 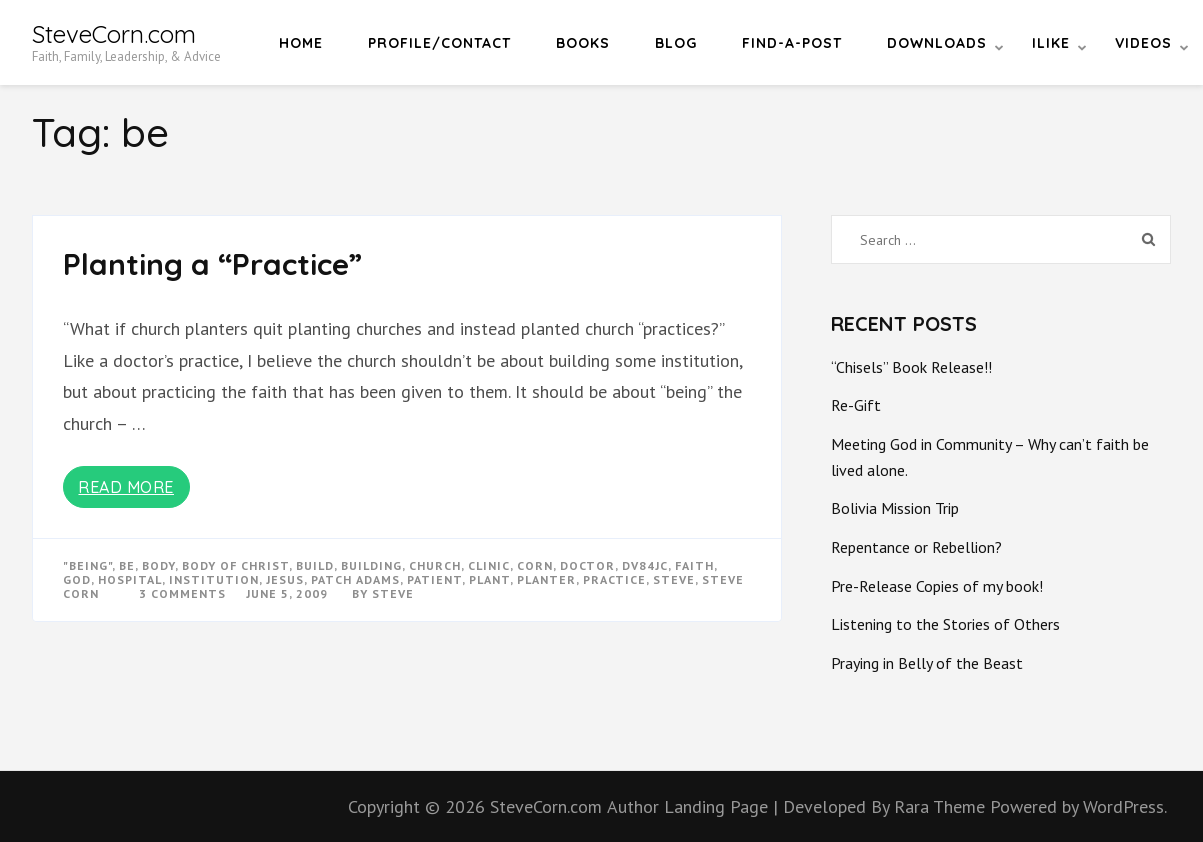 I want to click on practice, so click(x=614, y=579).